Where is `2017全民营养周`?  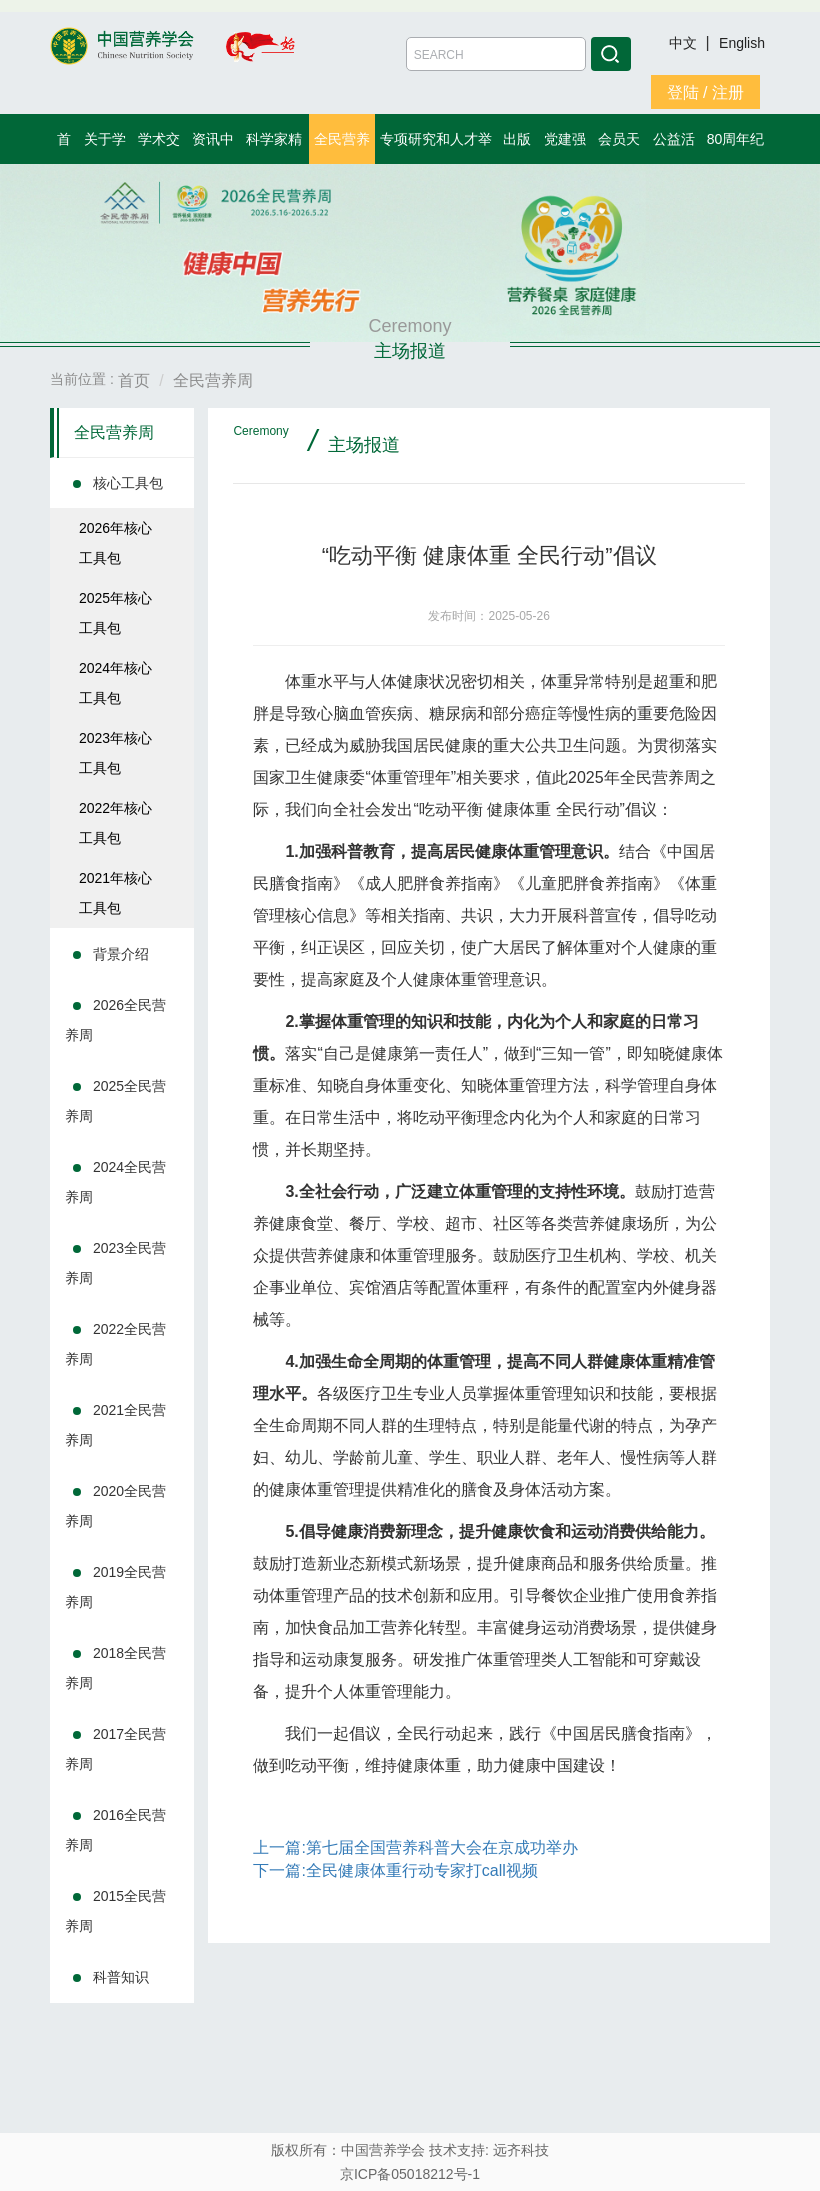 2017全民营养周 is located at coordinates (115, 1749).